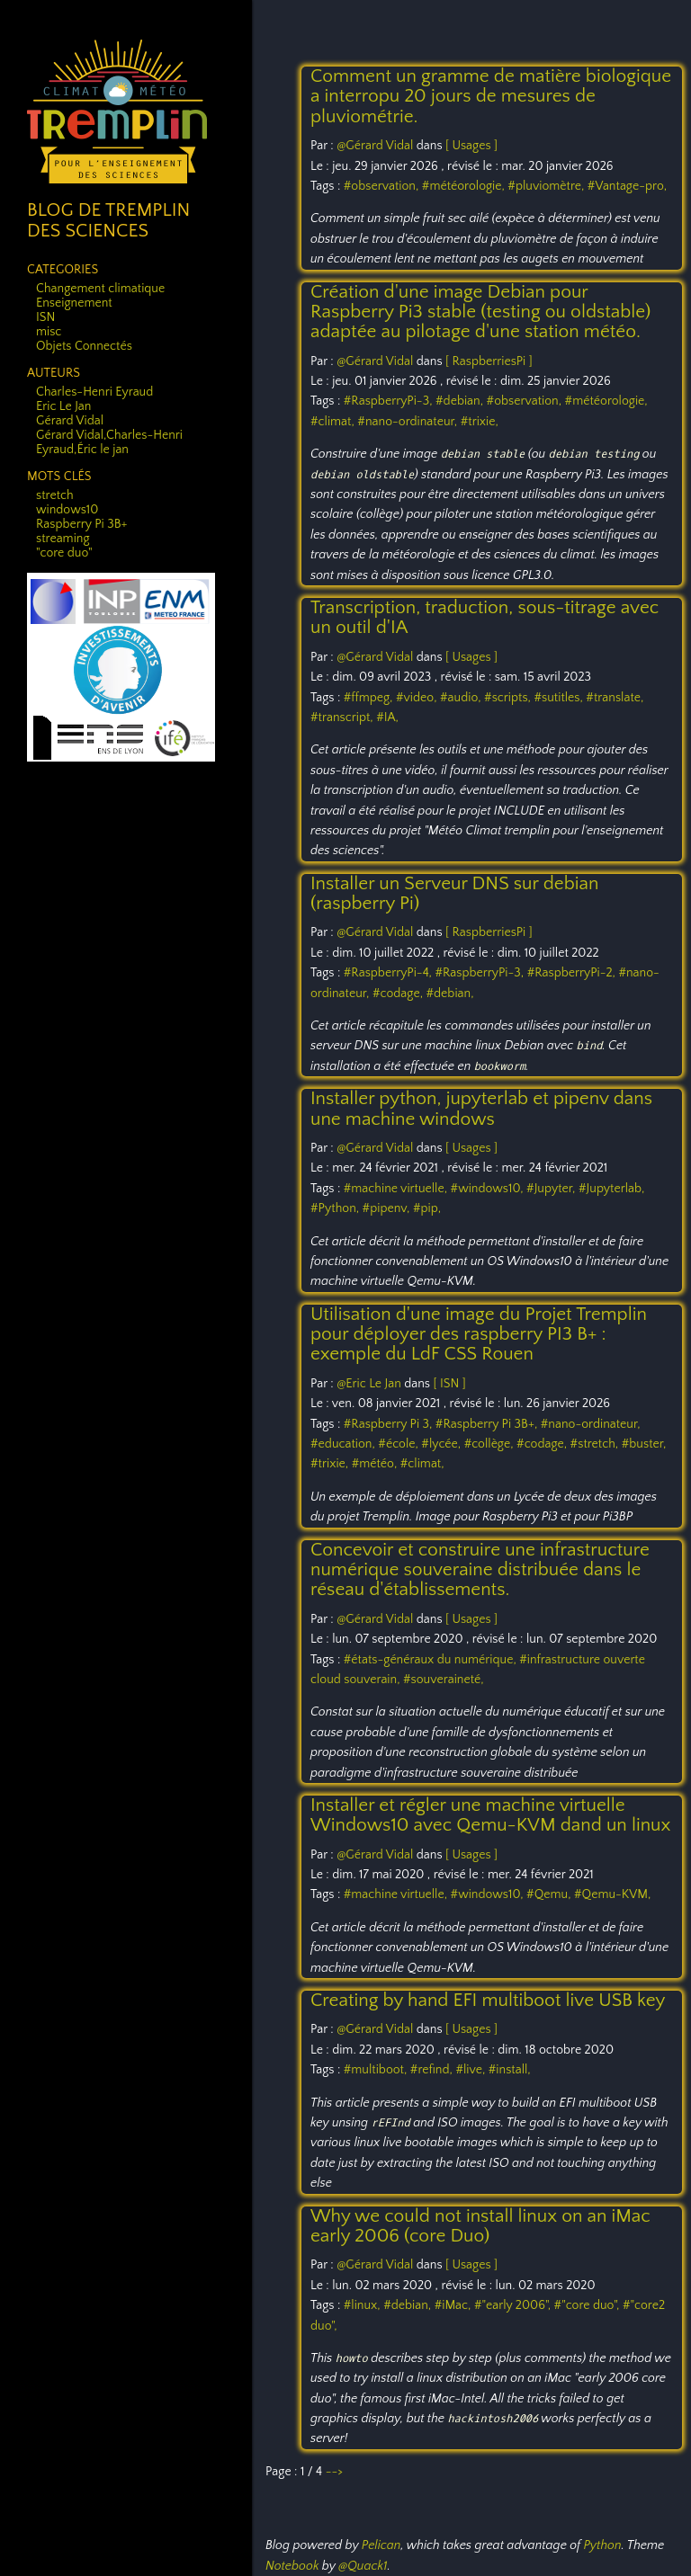 The image size is (691, 2576). I want to click on #"core duo",, so click(588, 2305).